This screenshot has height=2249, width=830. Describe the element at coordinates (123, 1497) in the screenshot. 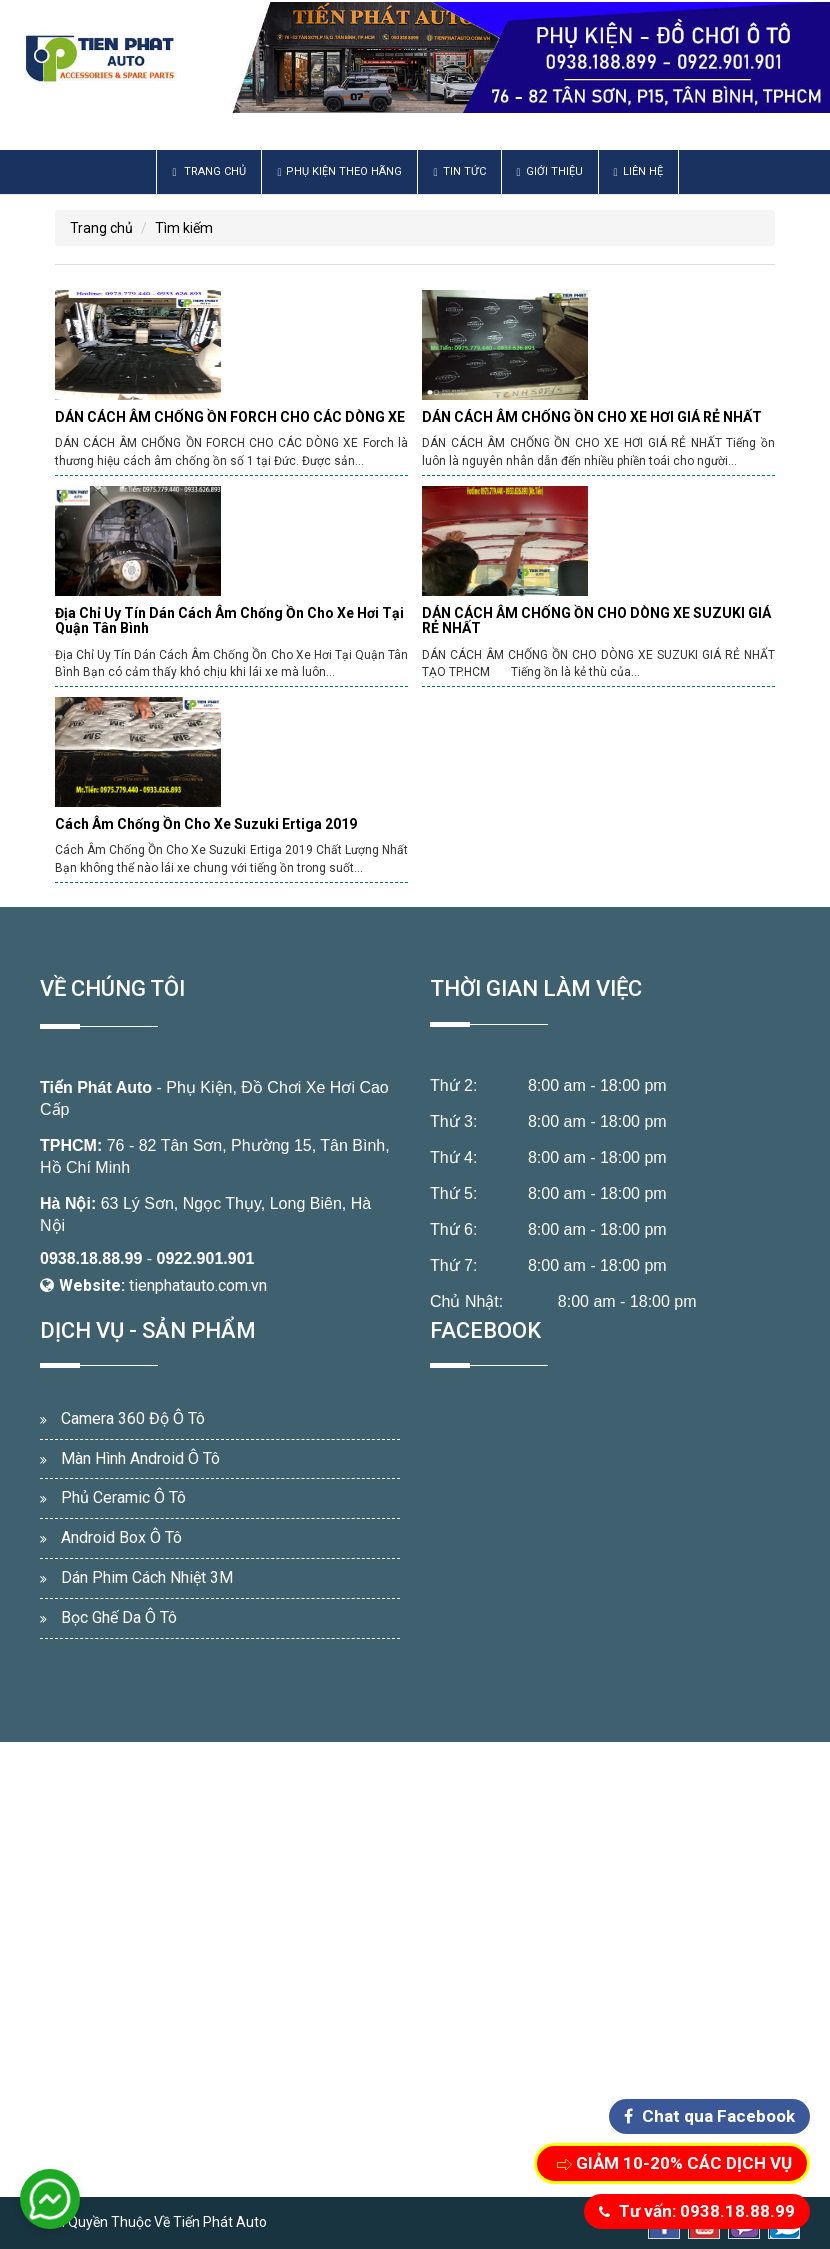

I see `Phủ Ceramic Ô Tô` at that location.